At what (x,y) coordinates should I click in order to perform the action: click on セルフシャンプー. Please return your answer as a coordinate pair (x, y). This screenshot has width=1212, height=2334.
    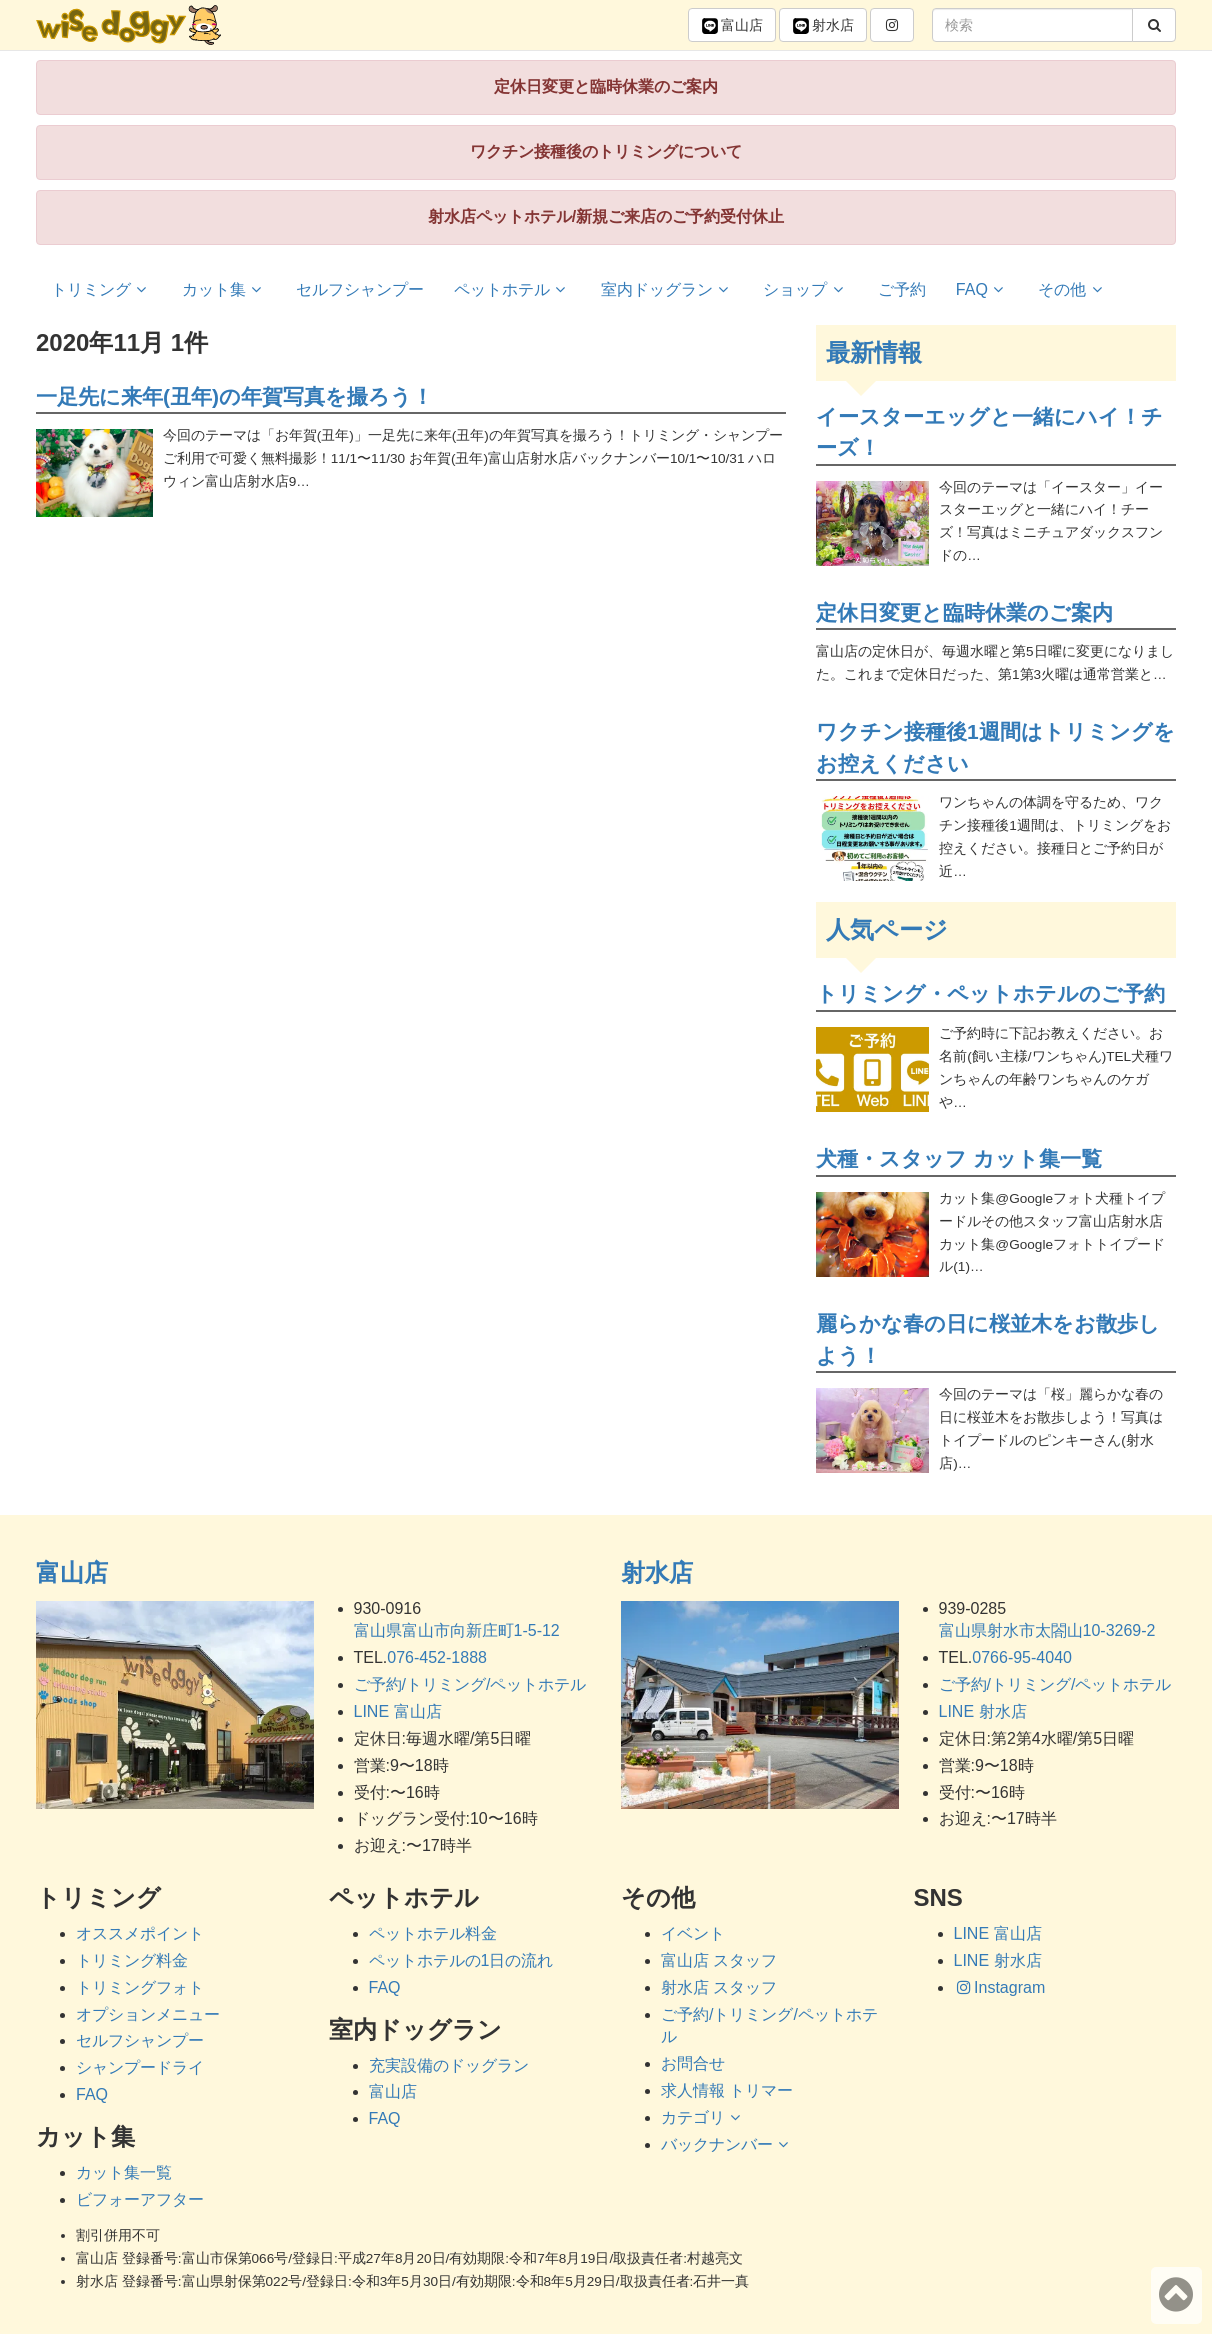
    Looking at the image, I should click on (360, 289).